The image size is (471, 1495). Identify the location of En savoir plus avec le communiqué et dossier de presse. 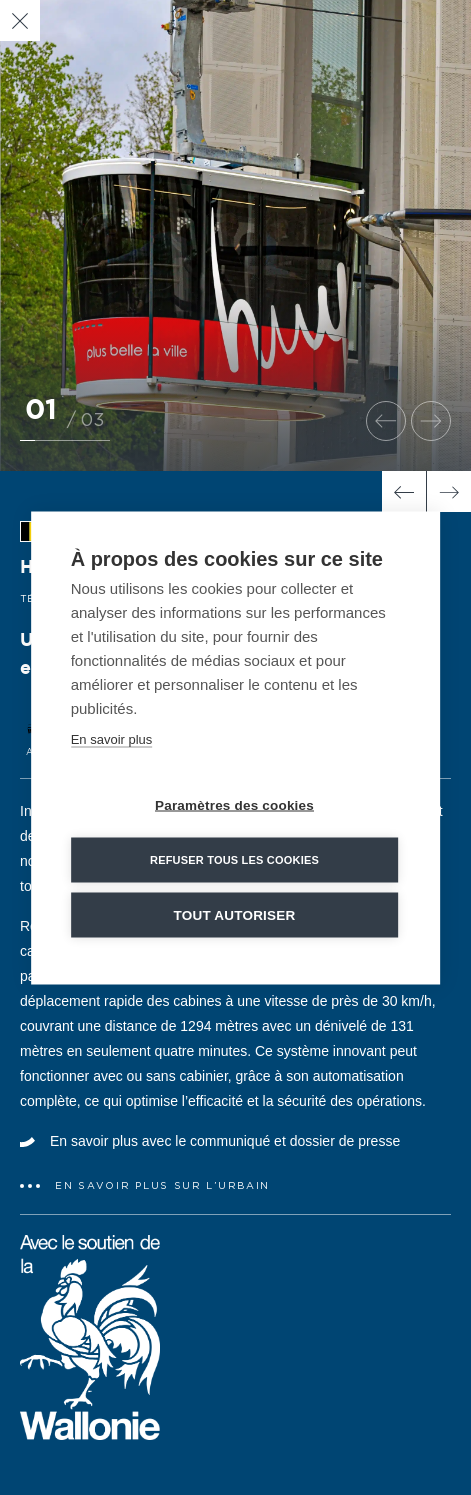
(225, 1141).